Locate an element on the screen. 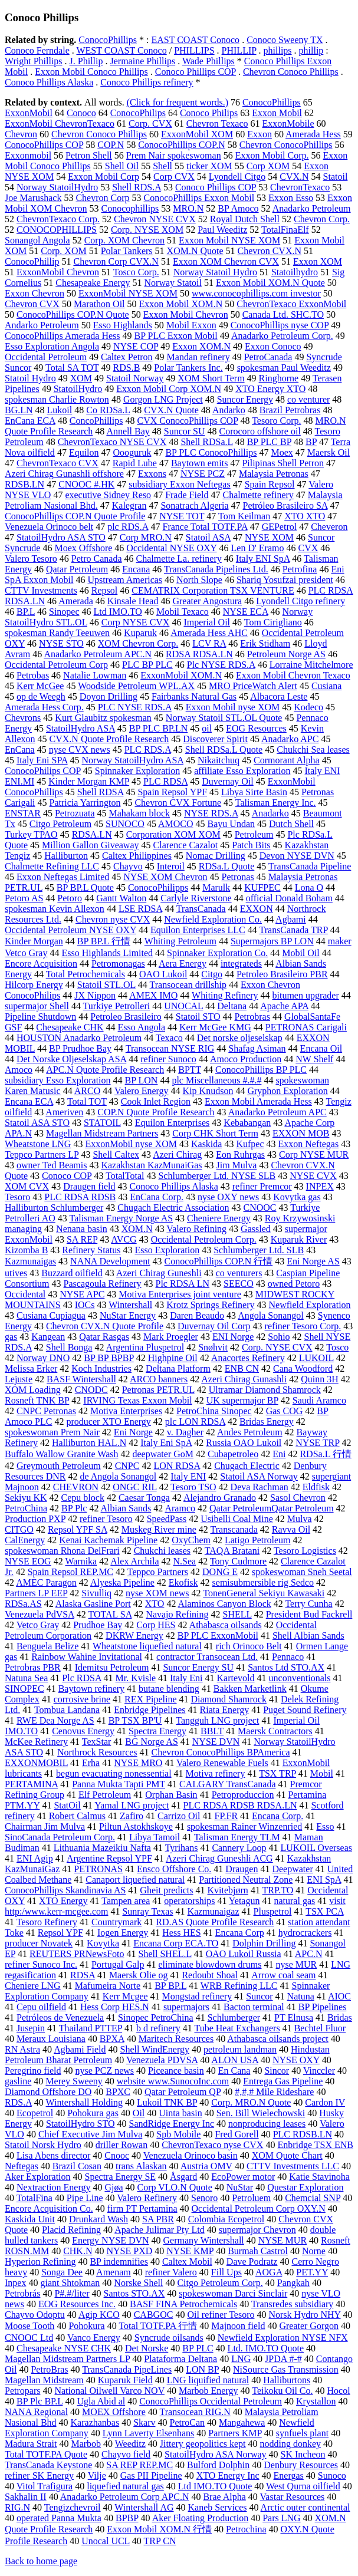 The image size is (358, 2576). synfuels plant is located at coordinates (302, 2433).